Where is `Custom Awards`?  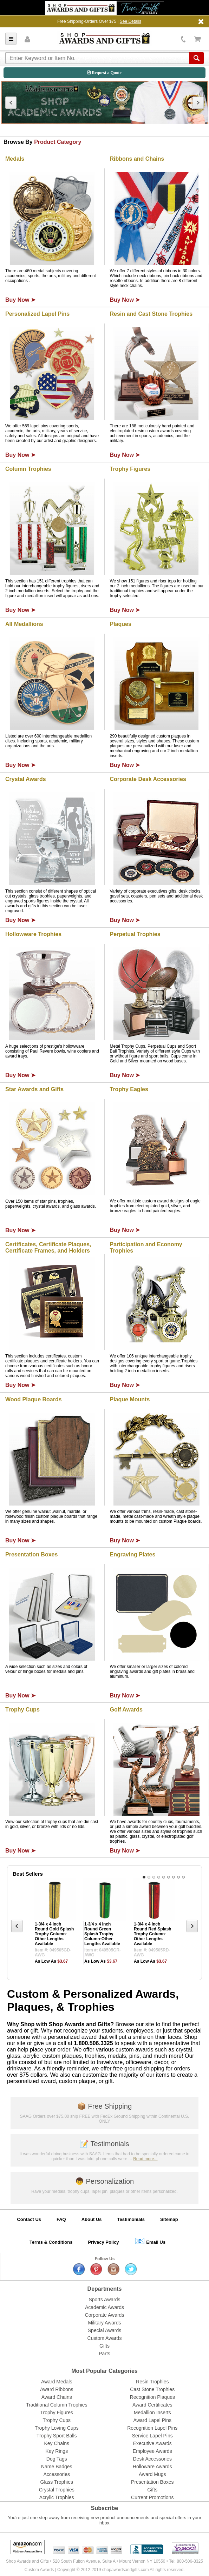
Custom Awards is located at coordinates (104, 2338).